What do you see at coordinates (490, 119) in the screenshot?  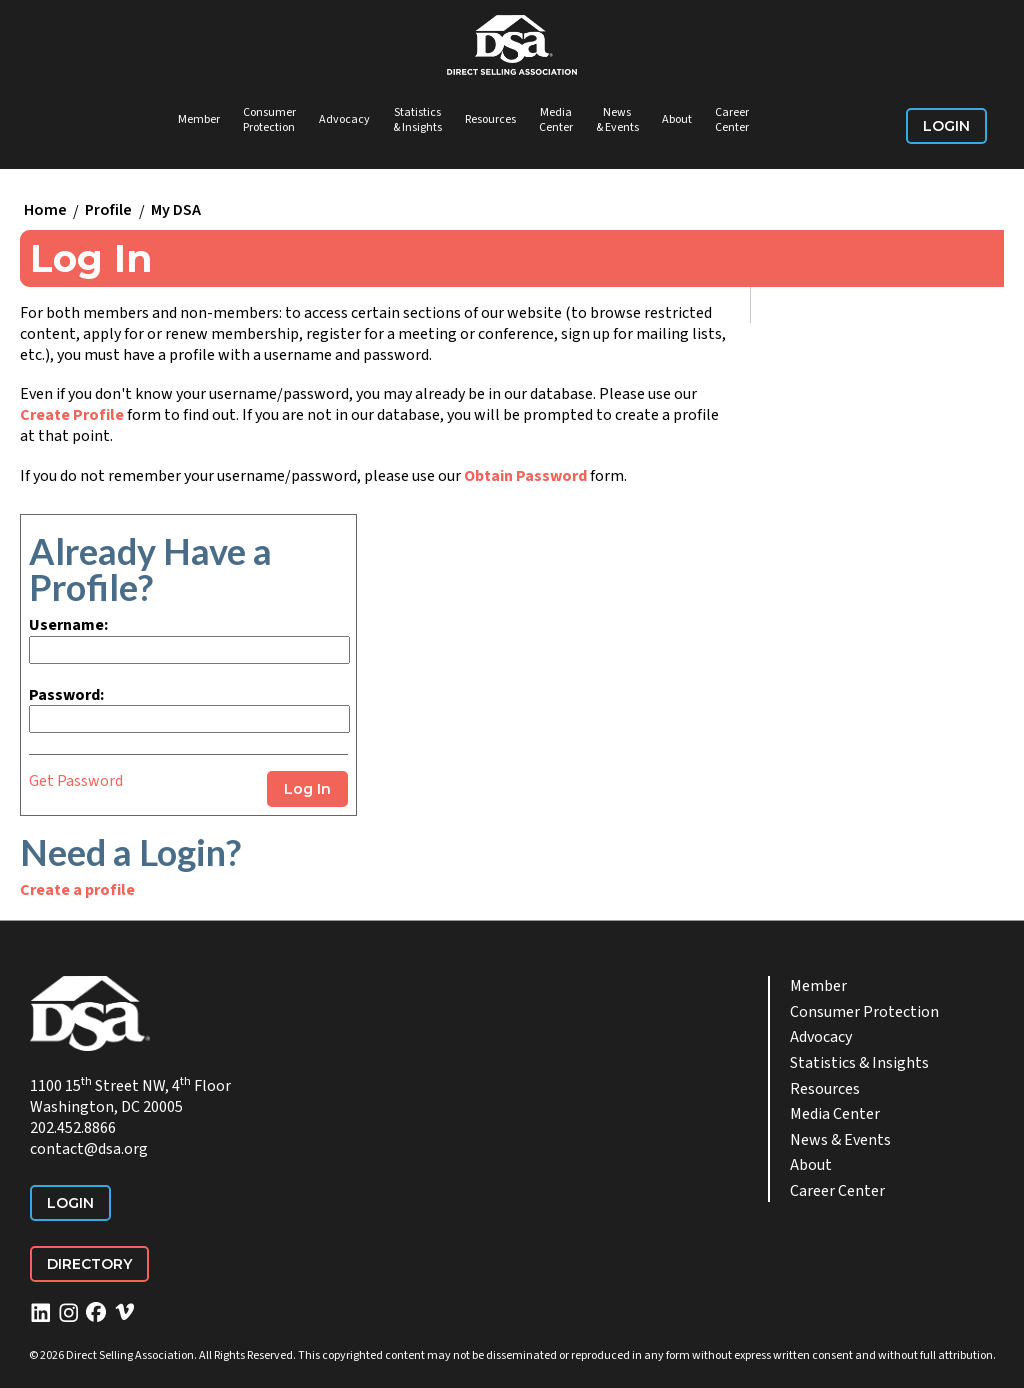 I see `Resources` at bounding box center [490, 119].